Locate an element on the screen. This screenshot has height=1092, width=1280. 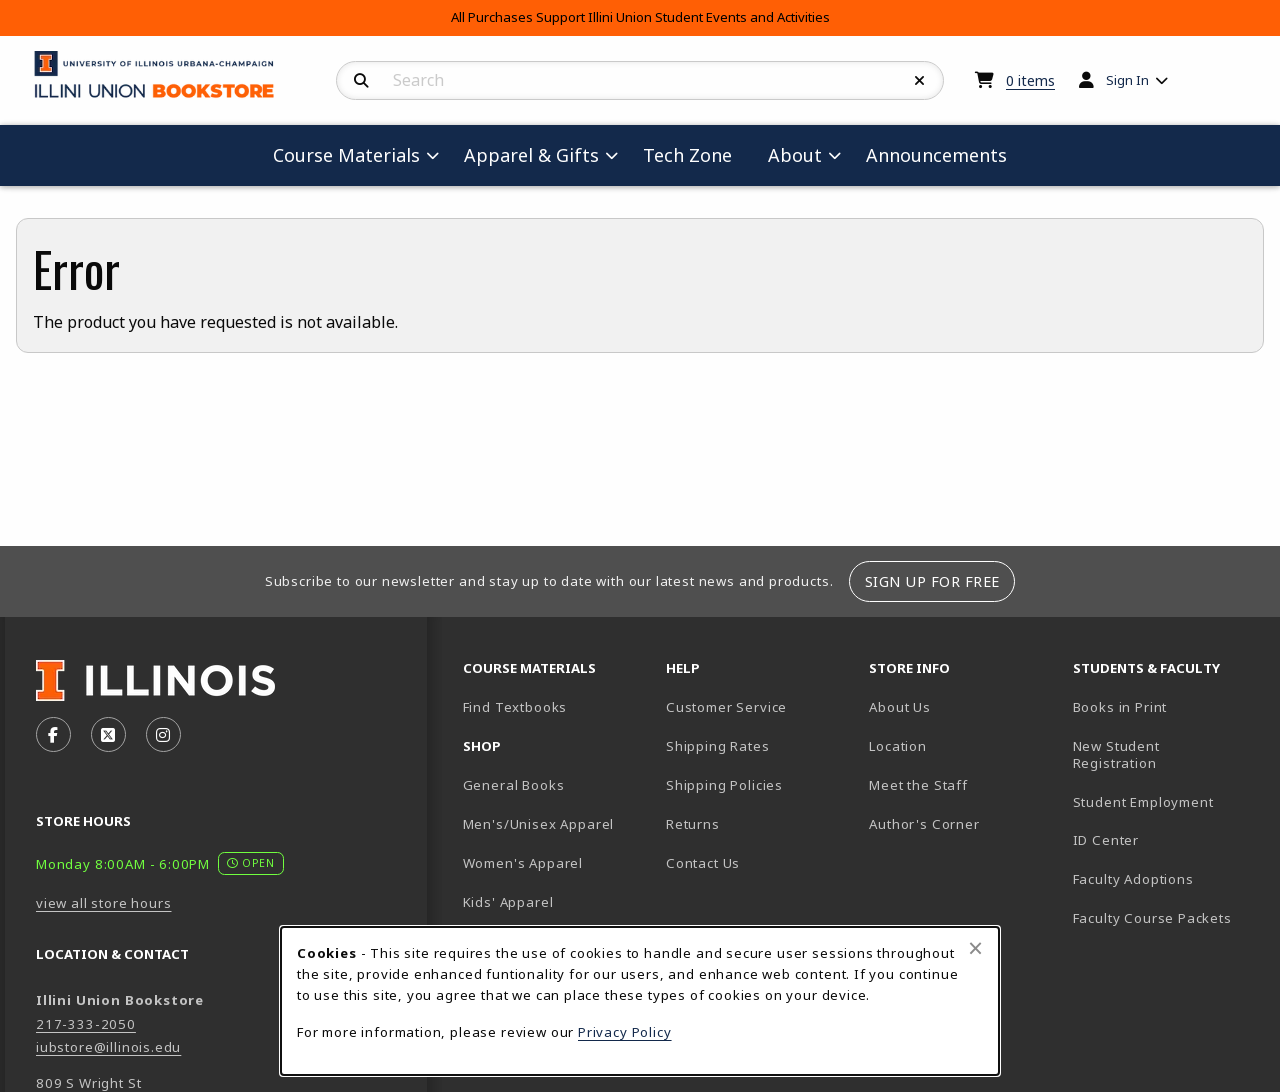
Shipping Rates is located at coordinates (718, 746).